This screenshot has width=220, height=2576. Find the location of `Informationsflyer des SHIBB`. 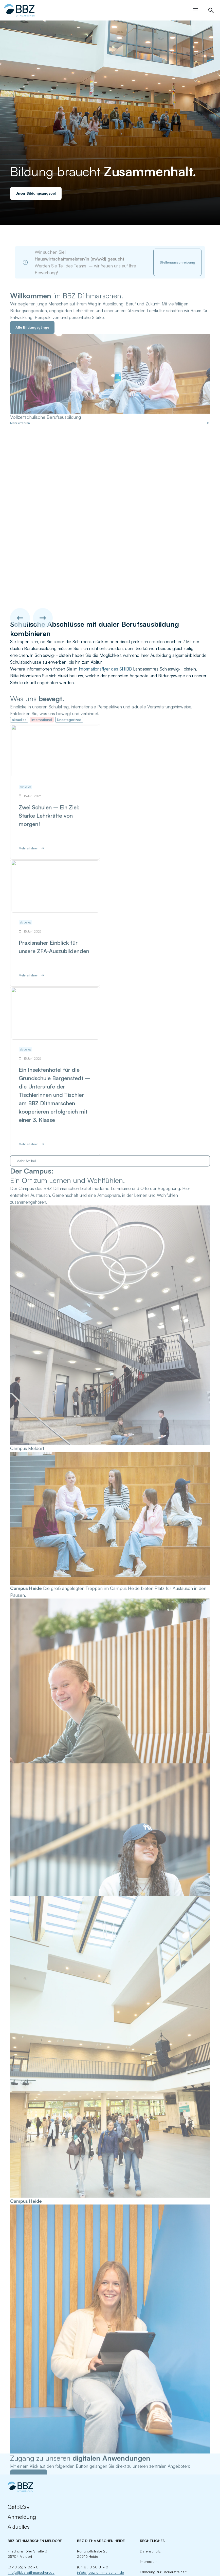

Informationsflyer des SHIBB is located at coordinates (105, 669).